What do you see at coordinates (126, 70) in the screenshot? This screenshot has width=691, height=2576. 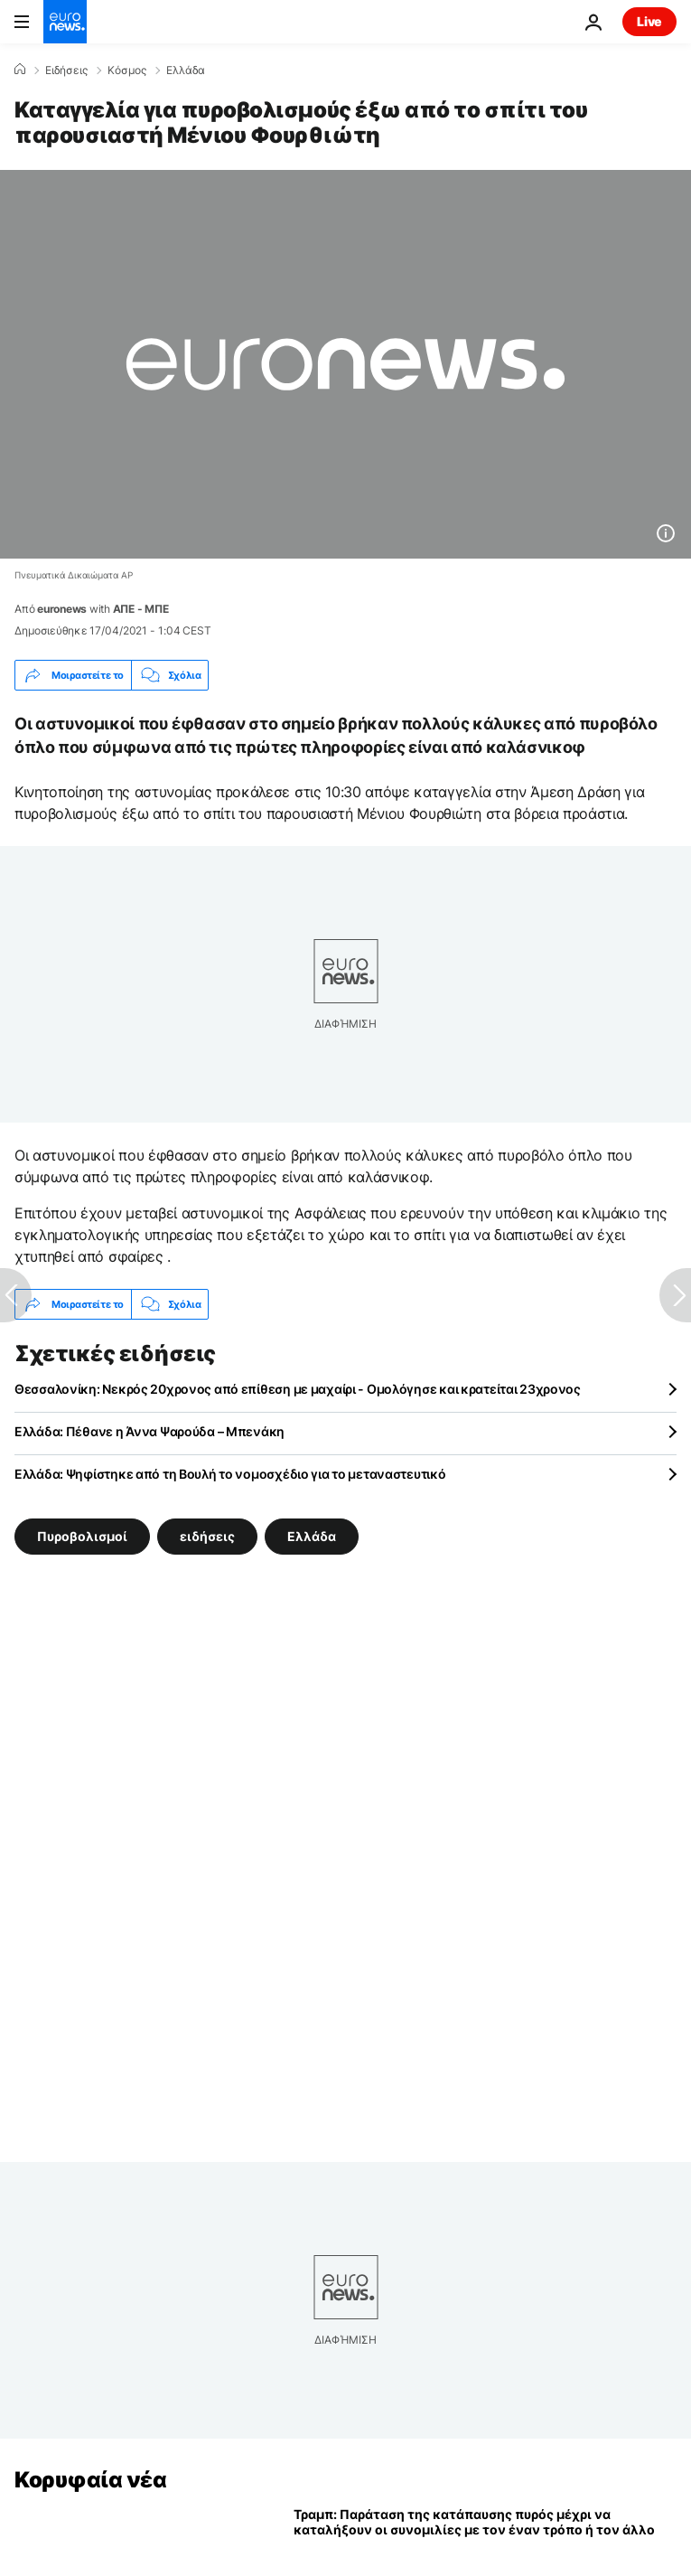 I see `Κόσμος` at bounding box center [126, 70].